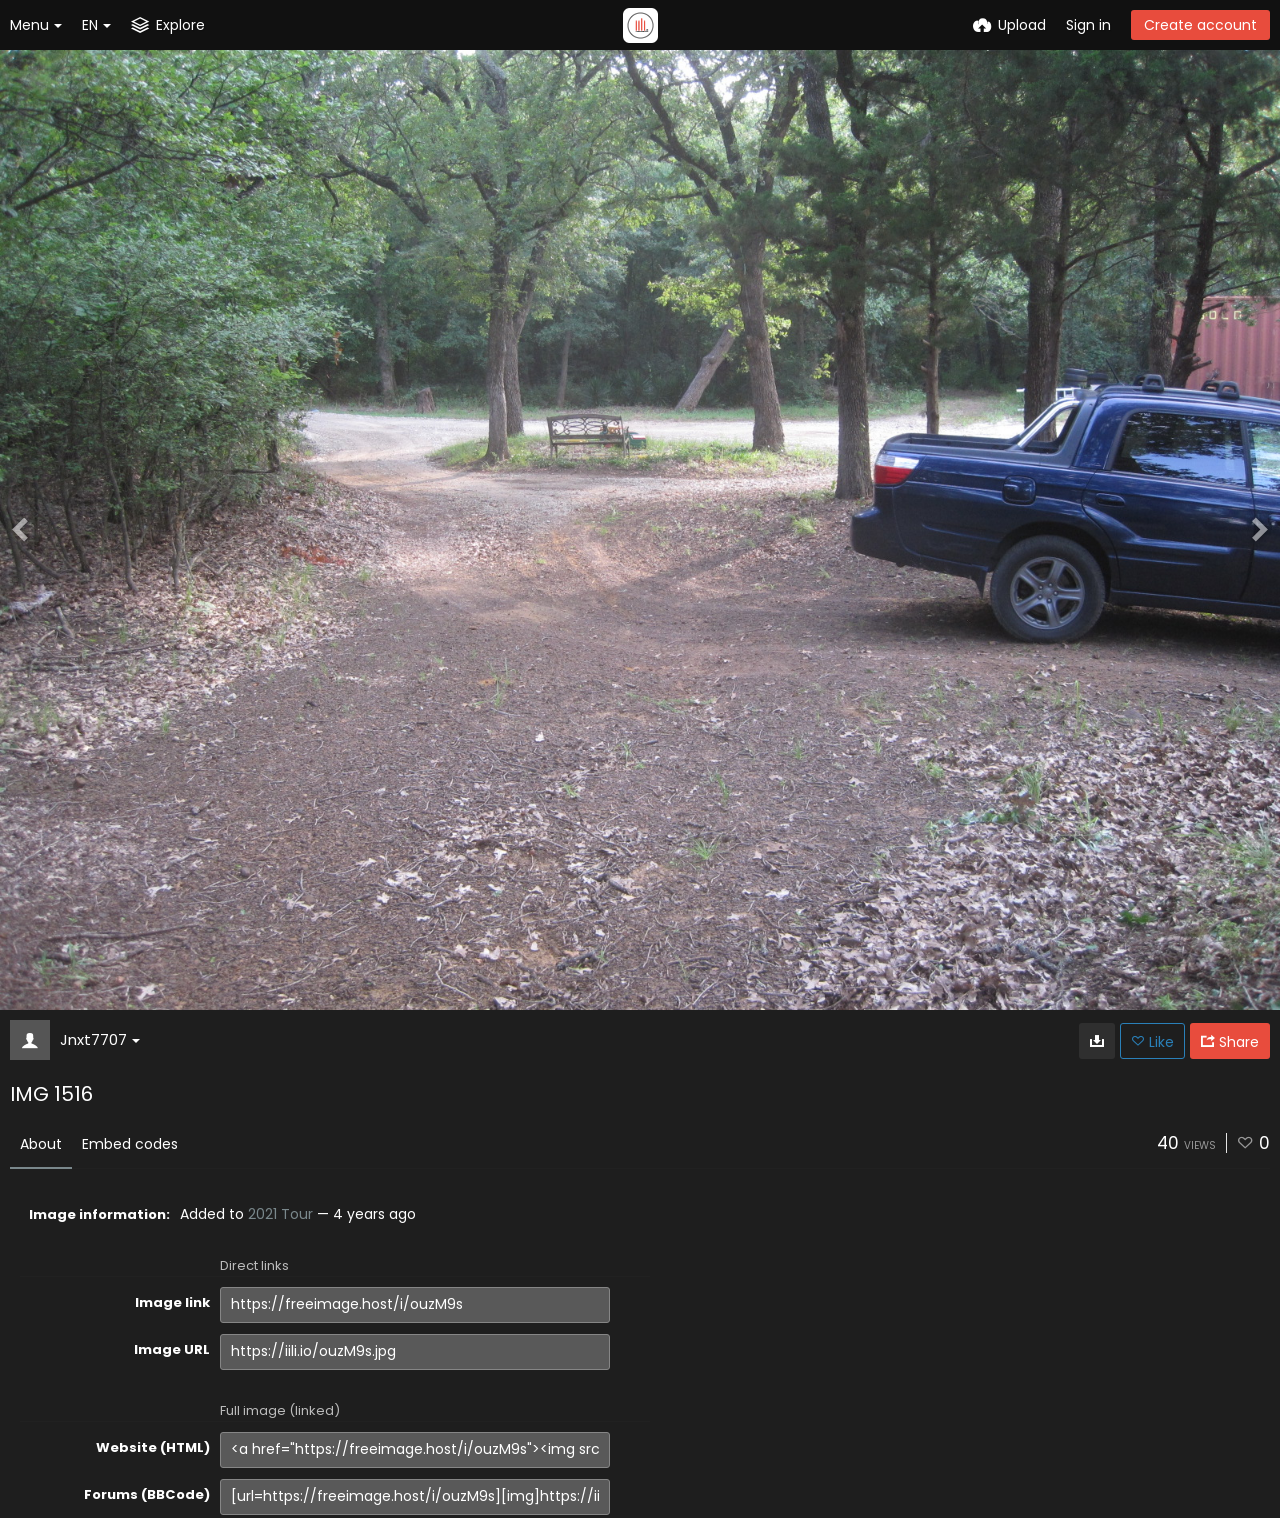 The width and height of the screenshot is (1280, 1518). Describe the element at coordinates (280, 1214) in the screenshot. I see `2021 Tour` at that location.